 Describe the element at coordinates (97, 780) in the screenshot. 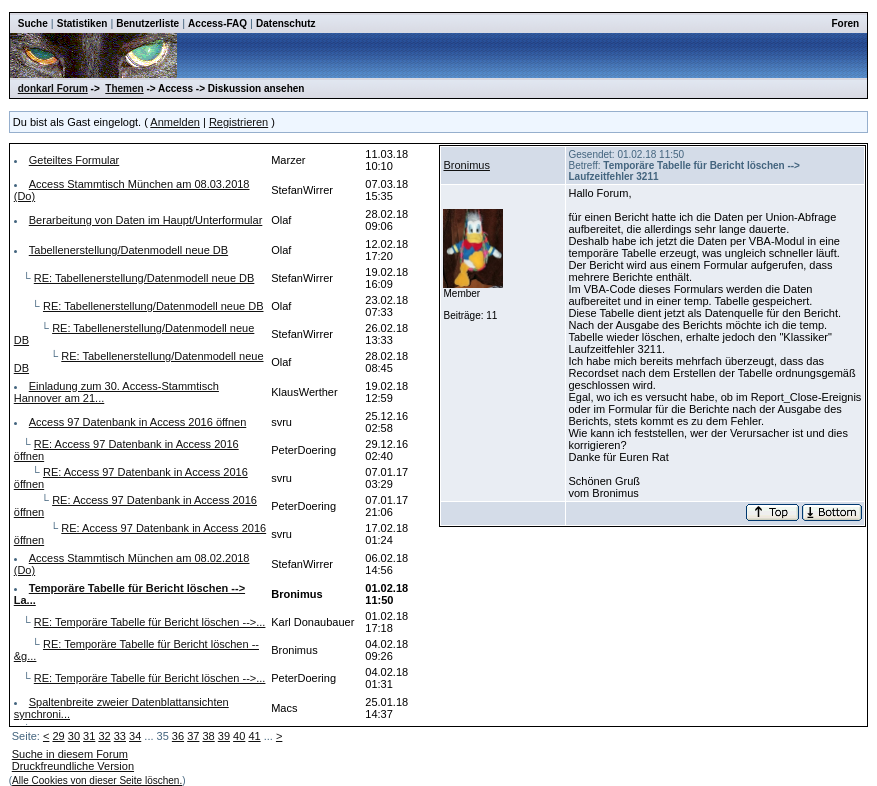

I see `Alle Cookies von dieser Seite löschen.` at that location.